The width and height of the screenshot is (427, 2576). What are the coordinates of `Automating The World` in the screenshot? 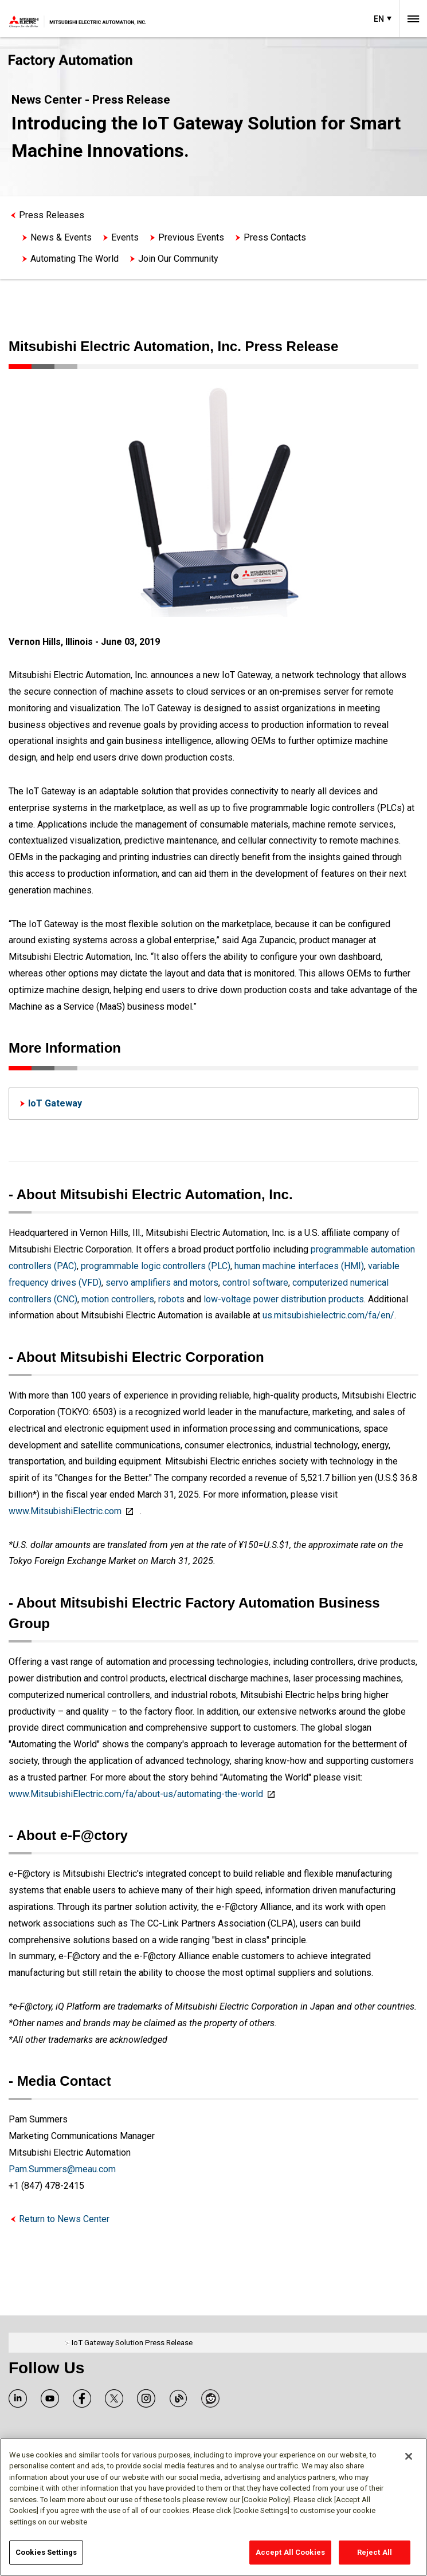 It's located at (74, 258).